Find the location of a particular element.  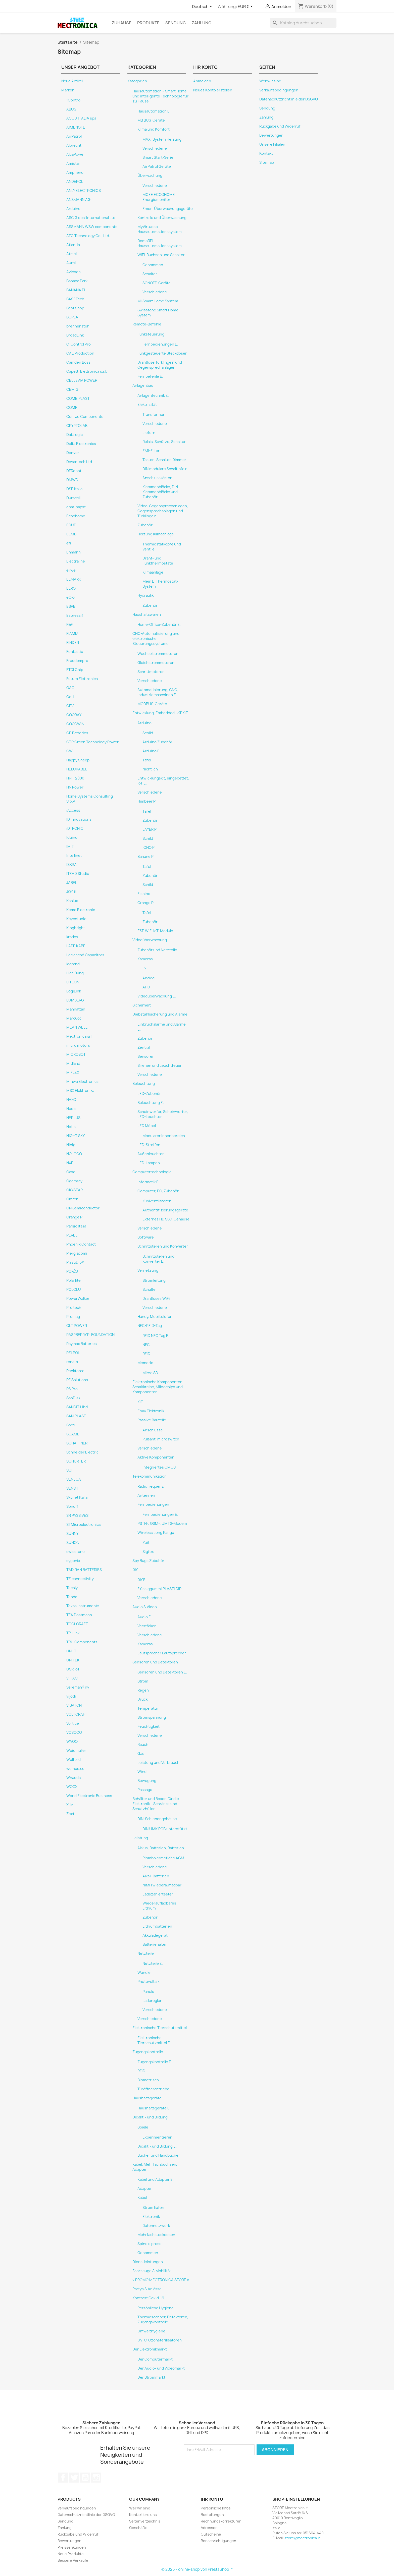

Rückgabe und Widerruf is located at coordinates (280, 126).